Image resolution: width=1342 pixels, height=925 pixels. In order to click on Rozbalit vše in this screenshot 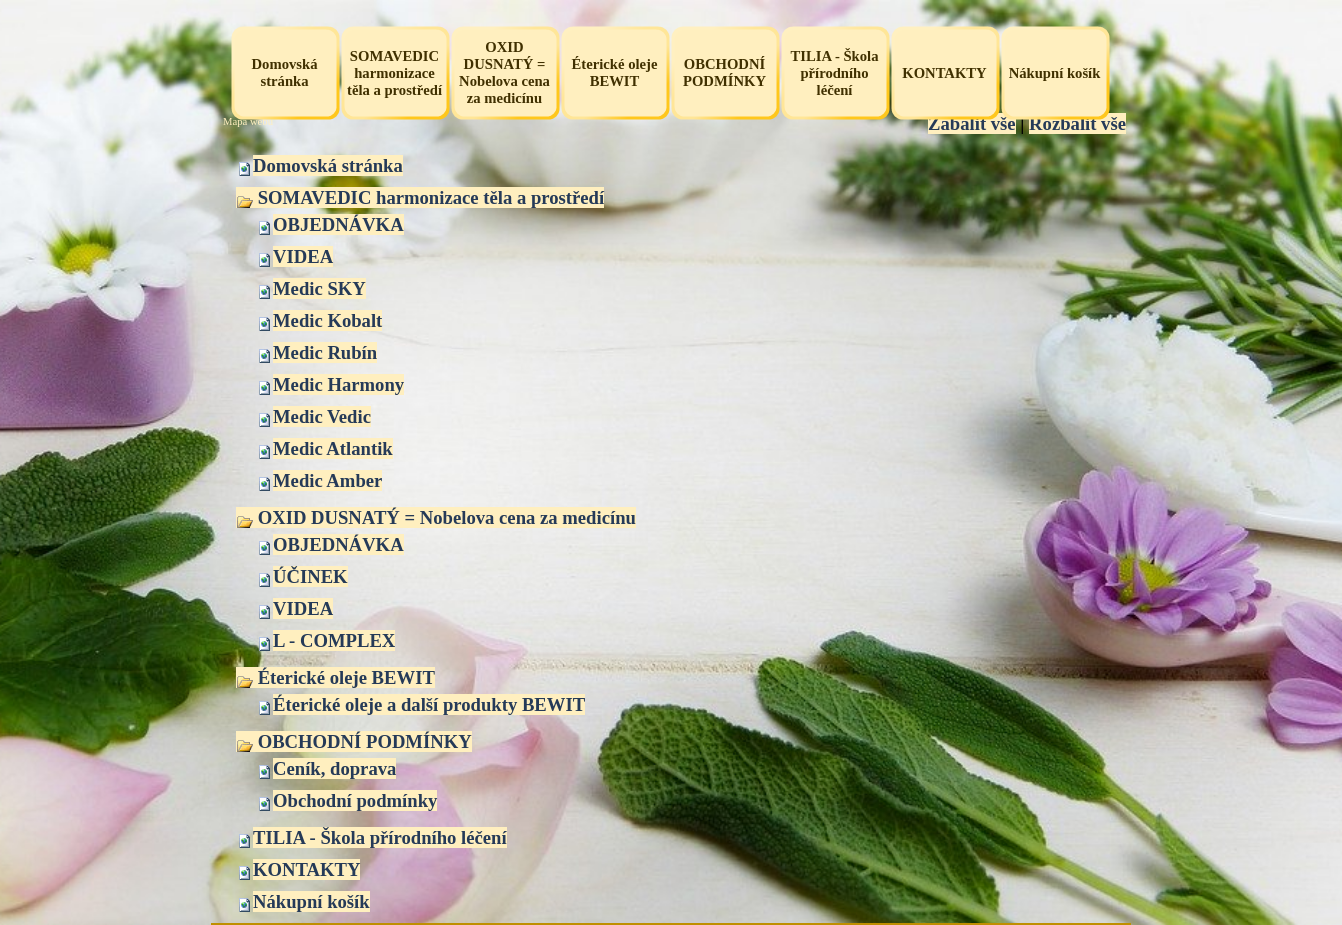, I will do `click(1077, 123)`.